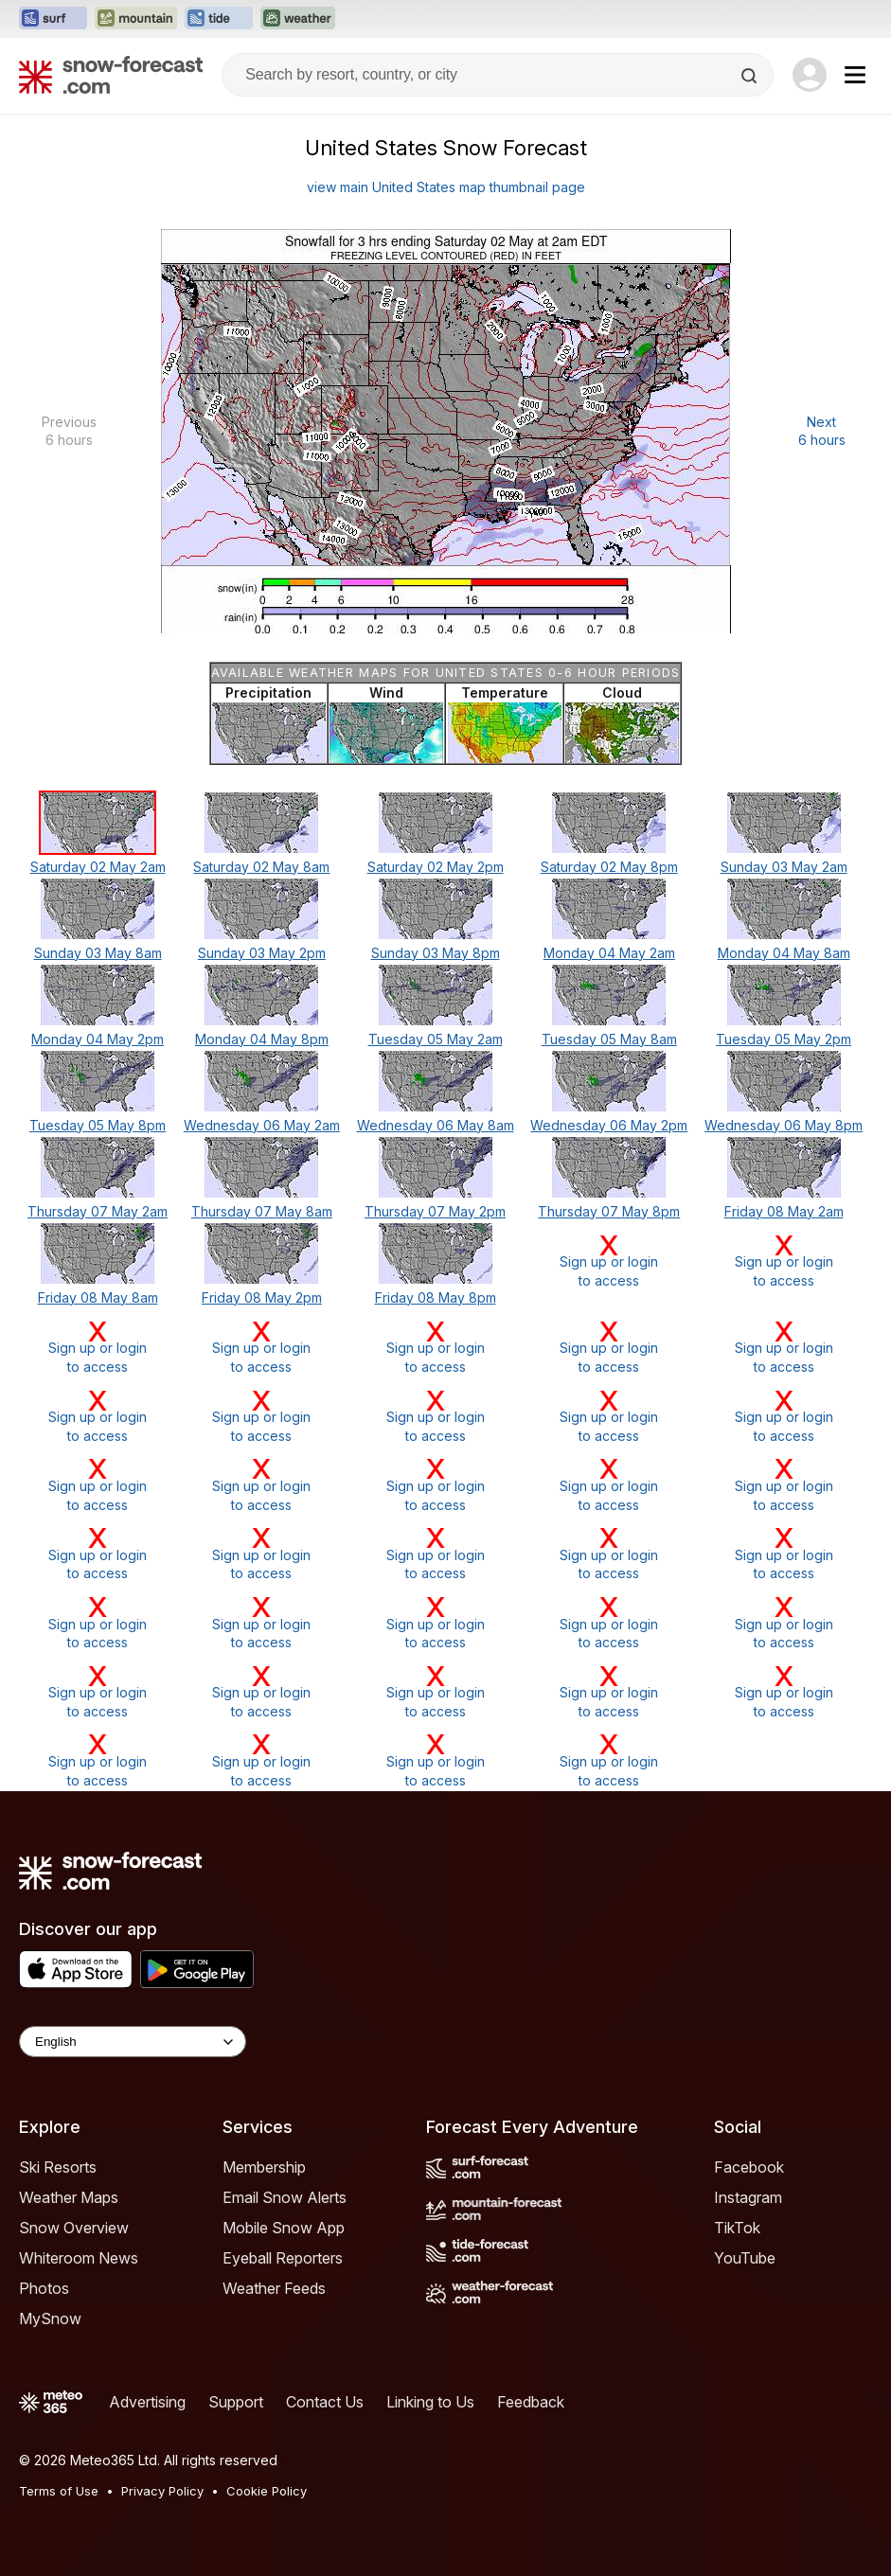  I want to click on YouTube, so click(744, 2257).